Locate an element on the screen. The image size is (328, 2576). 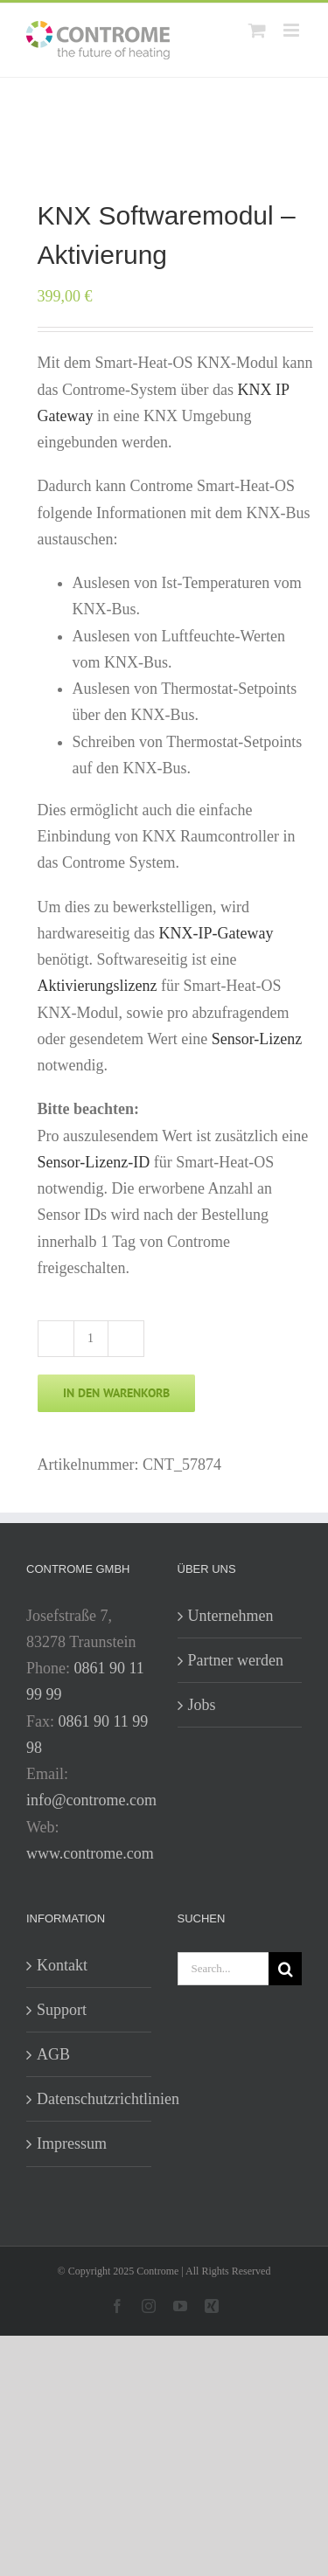
Unternehmen is located at coordinates (231, 1615).